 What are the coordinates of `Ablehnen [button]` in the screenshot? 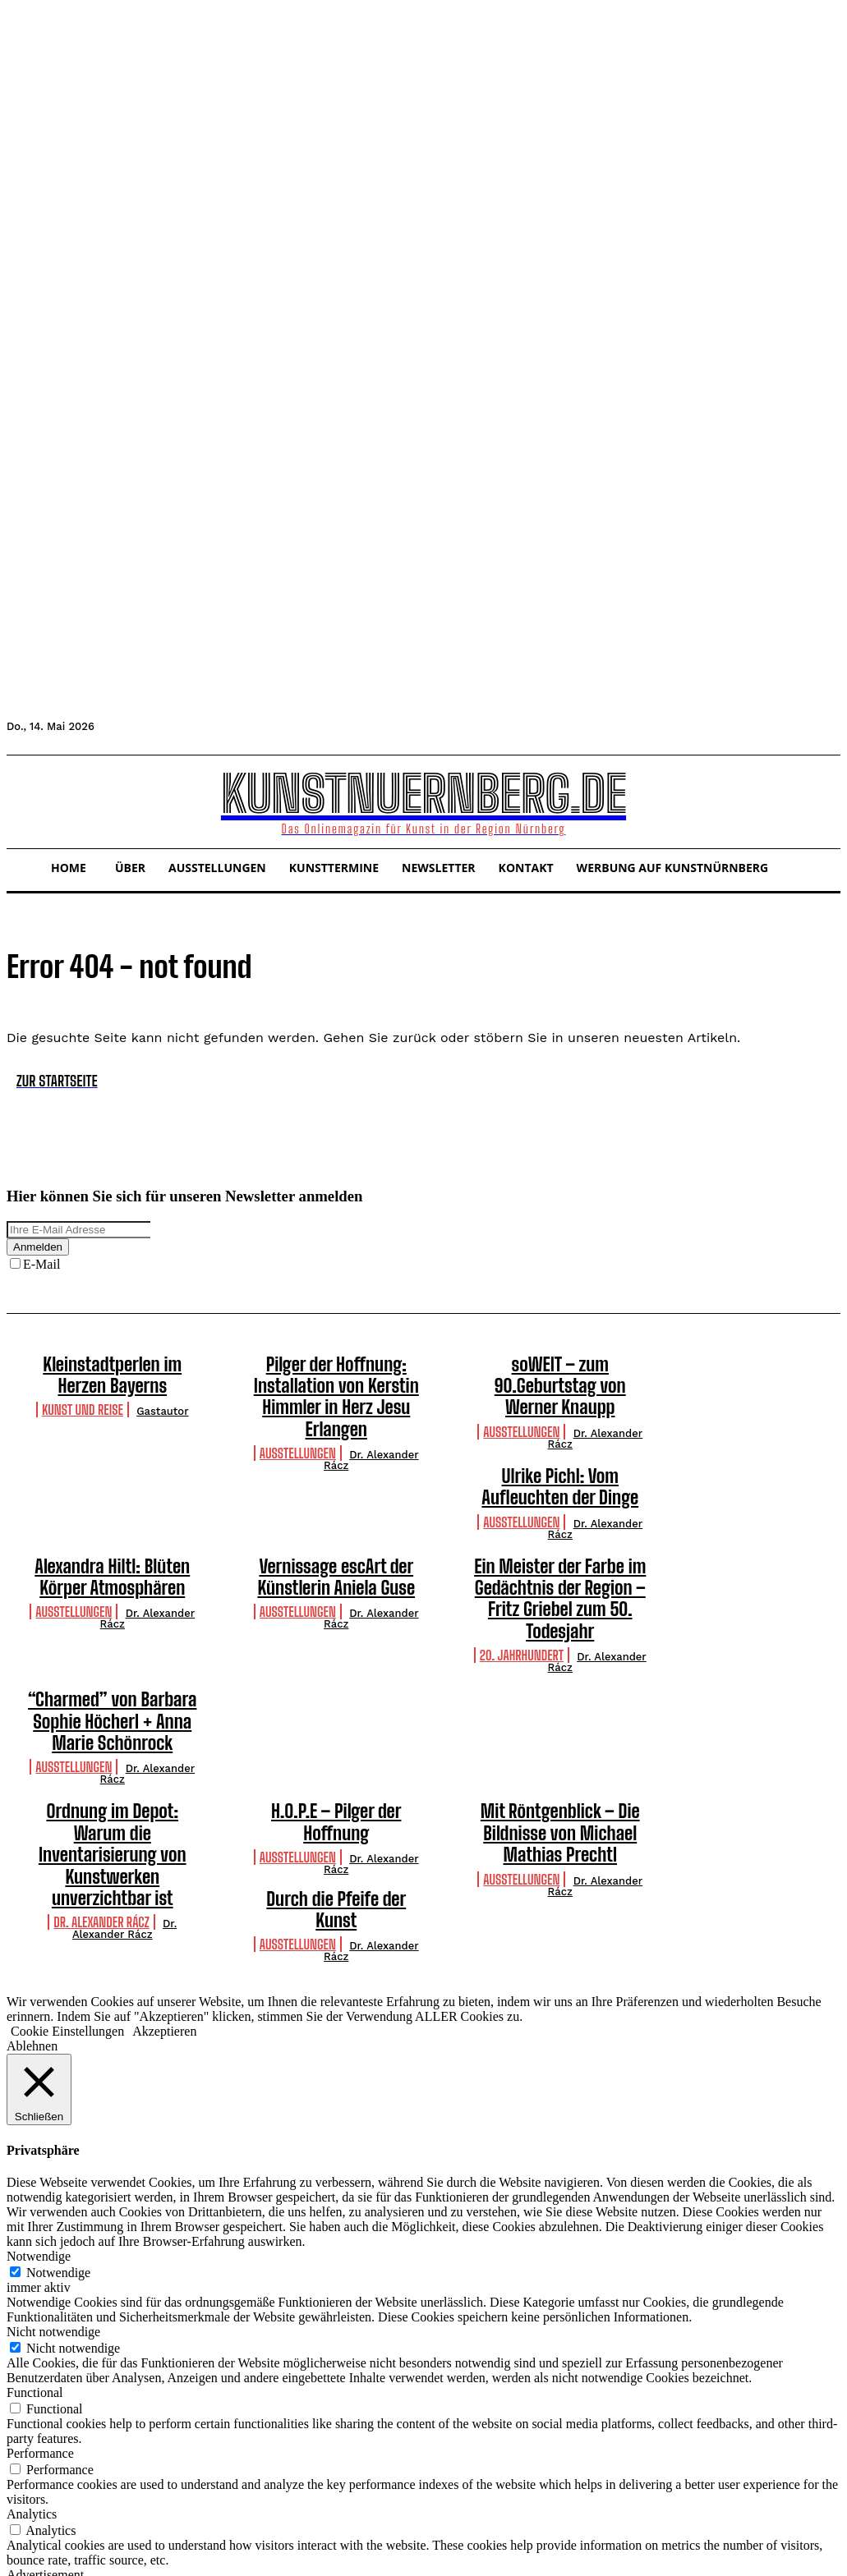 It's located at (32, 1926).